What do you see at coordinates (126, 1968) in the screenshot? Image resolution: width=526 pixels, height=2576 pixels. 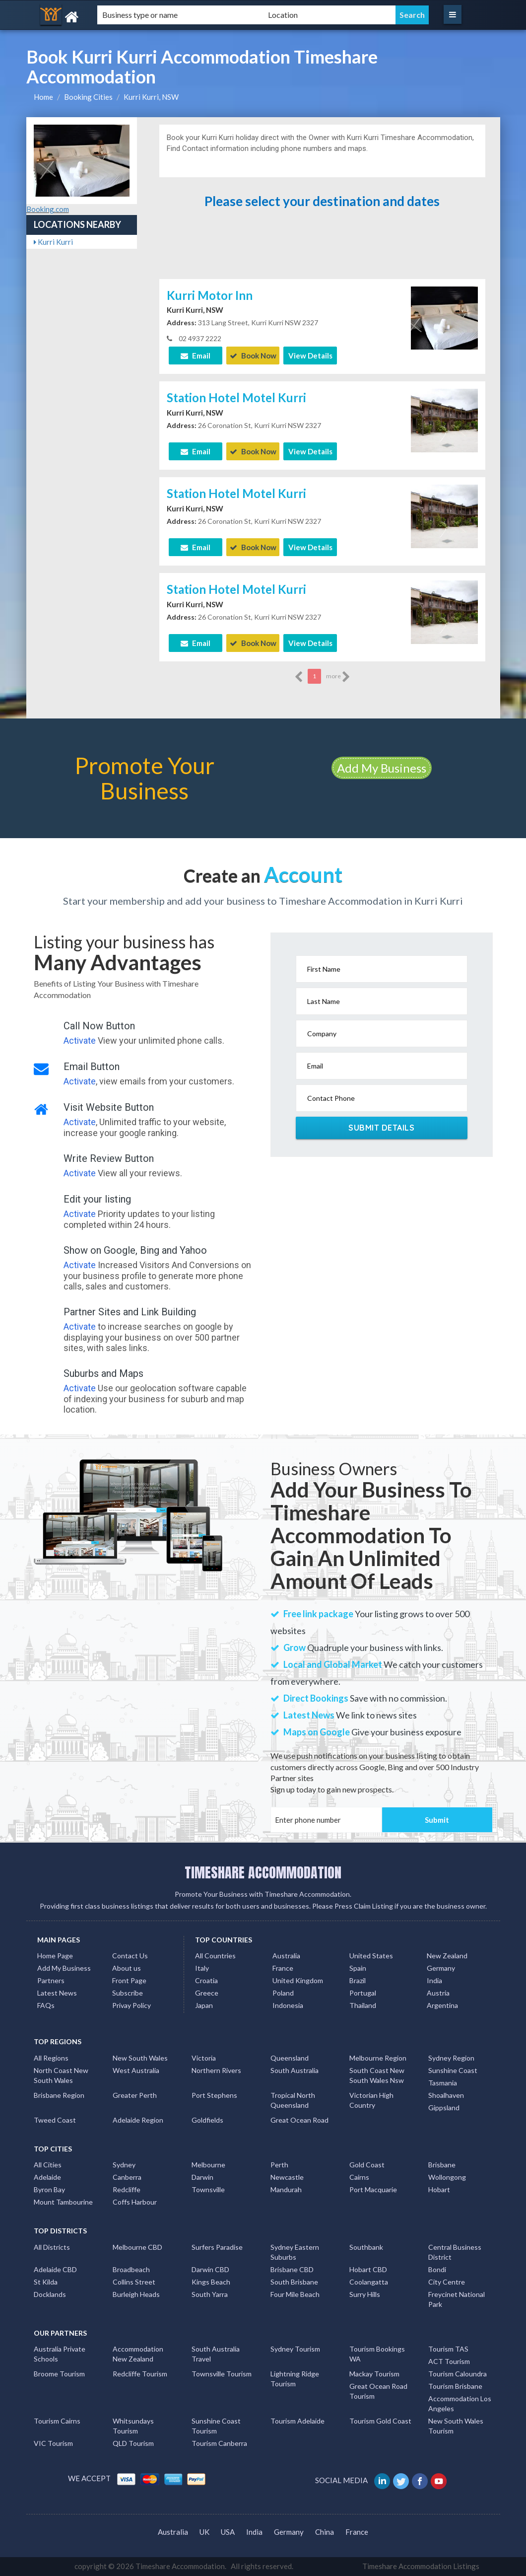 I see `About us` at bounding box center [126, 1968].